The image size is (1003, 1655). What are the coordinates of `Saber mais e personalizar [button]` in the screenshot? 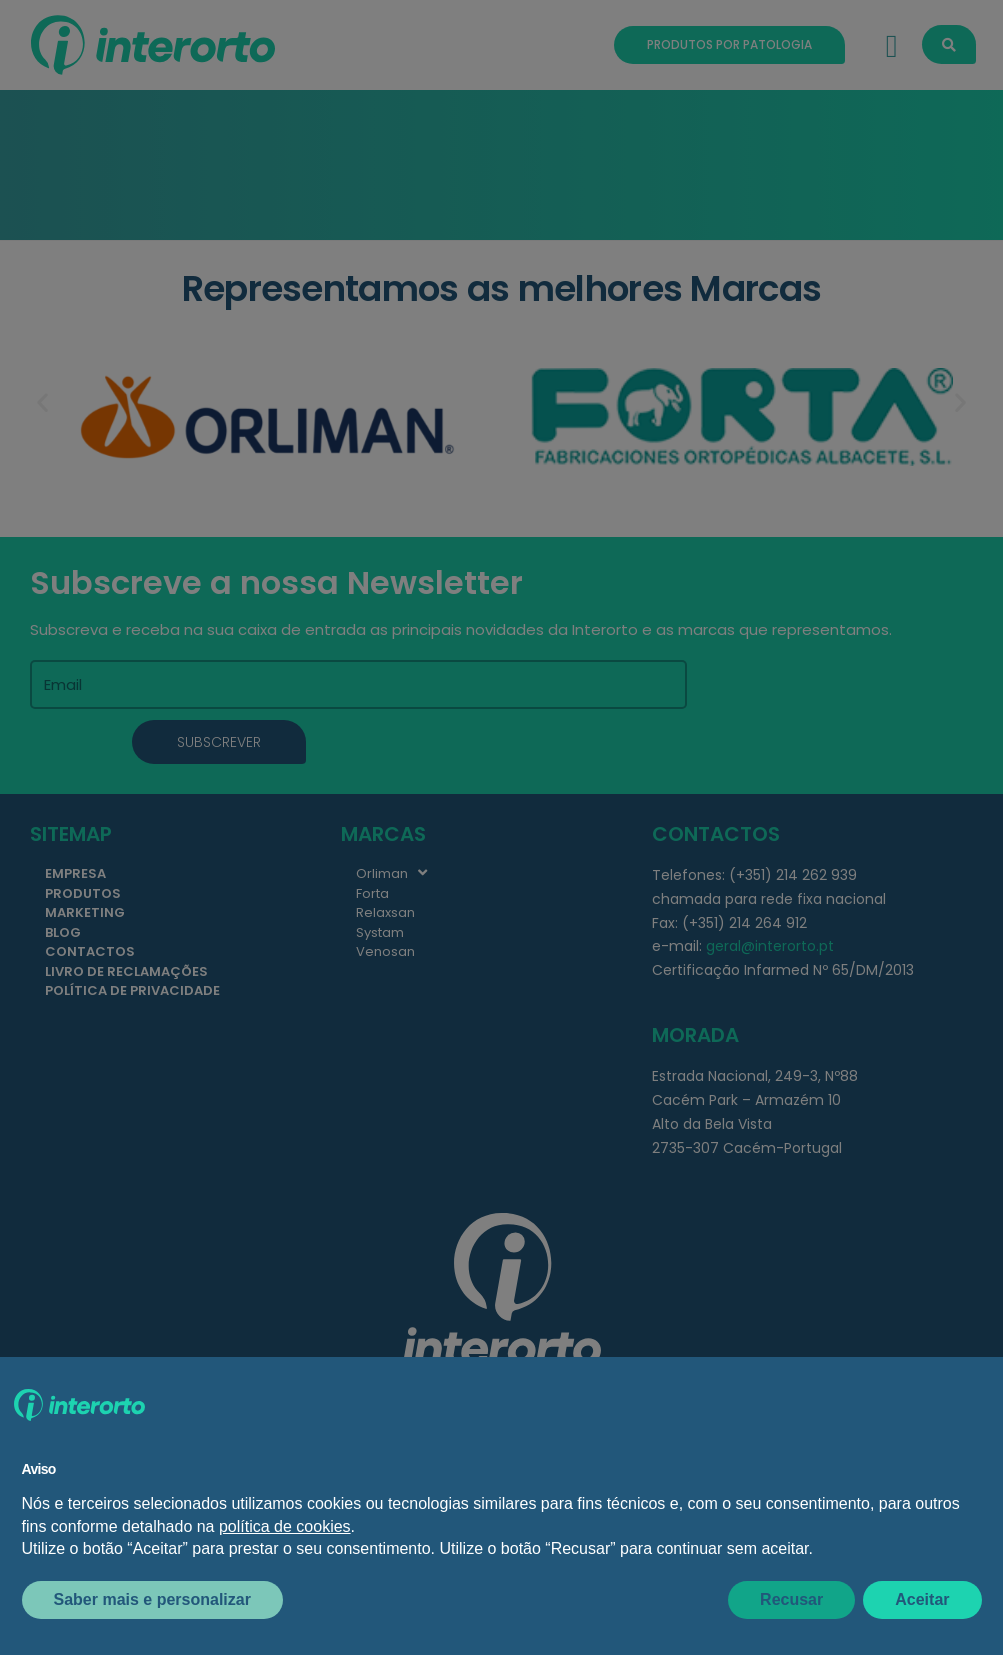 It's located at (152, 1599).